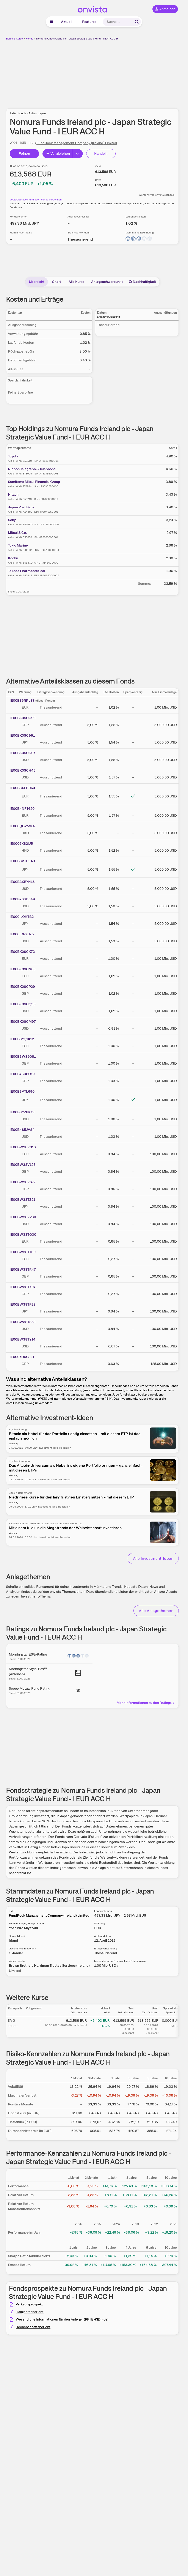  Describe the element at coordinates (22, 1199) in the screenshot. I see `IE00BW38TZ21` at that location.